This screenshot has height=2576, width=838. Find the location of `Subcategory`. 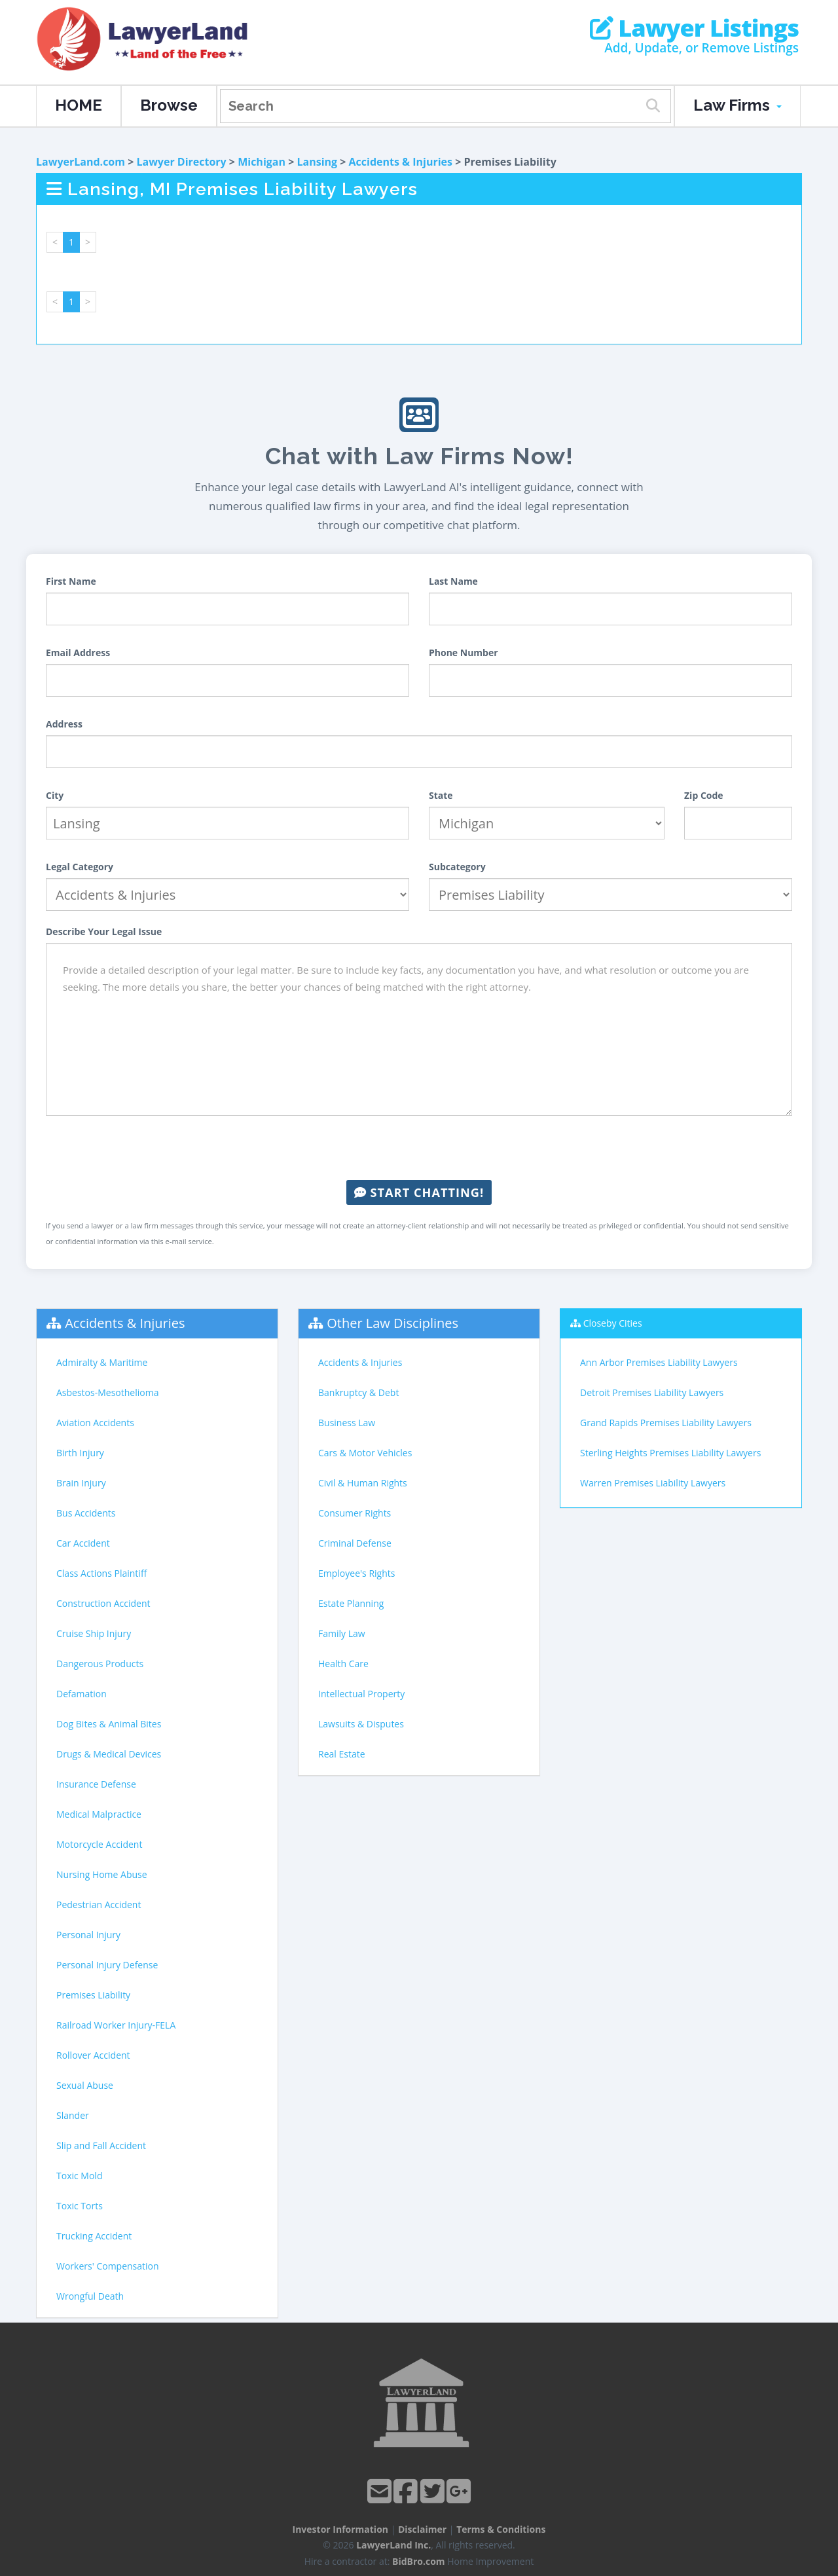

Subcategory is located at coordinates (457, 866).